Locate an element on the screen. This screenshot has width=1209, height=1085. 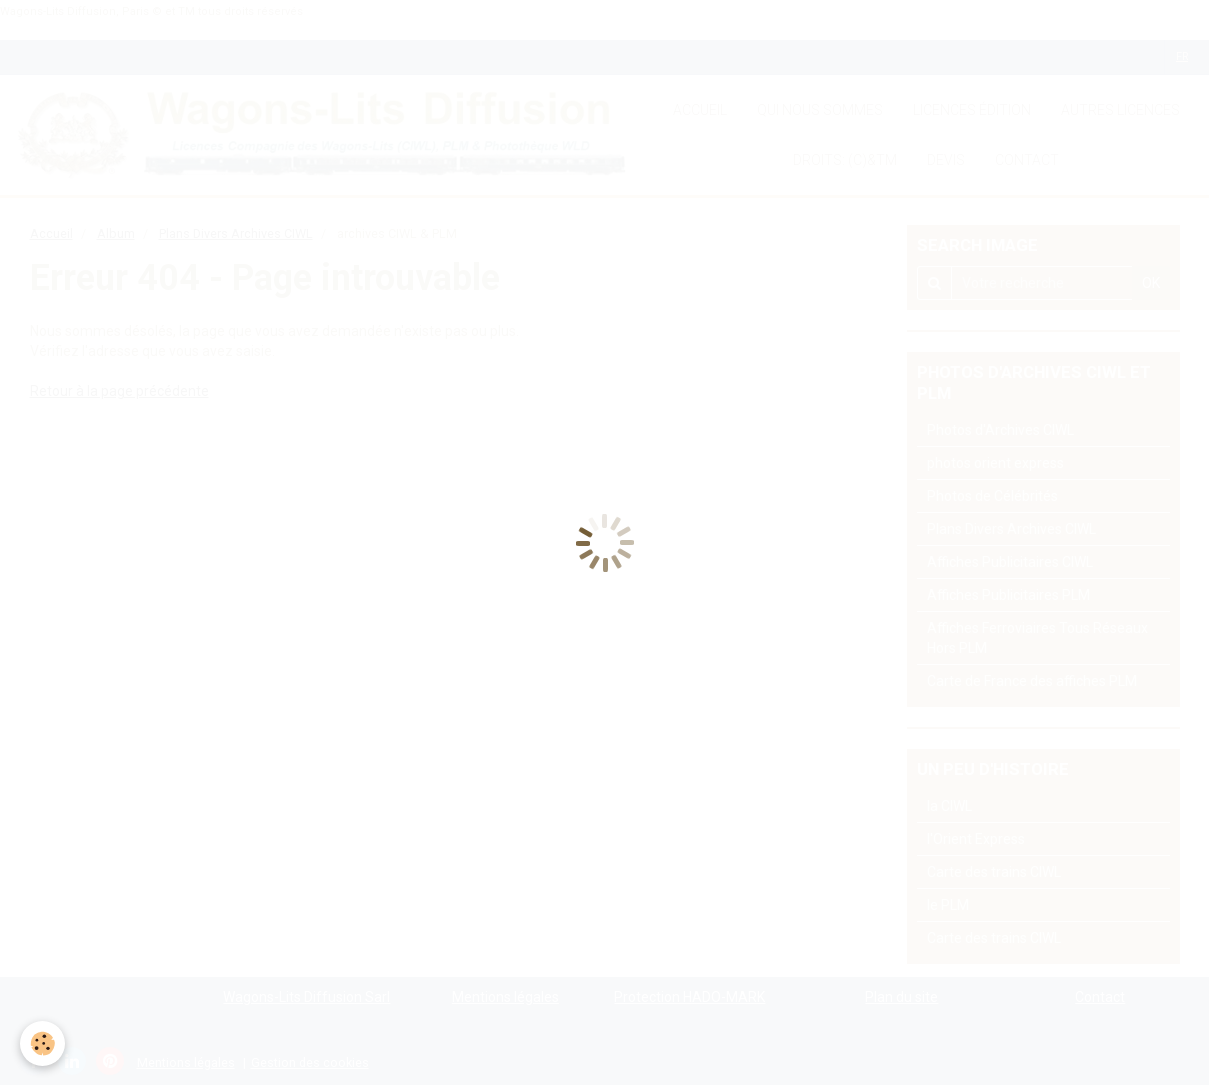
[Cookie] is located at coordinates (42, 1043).